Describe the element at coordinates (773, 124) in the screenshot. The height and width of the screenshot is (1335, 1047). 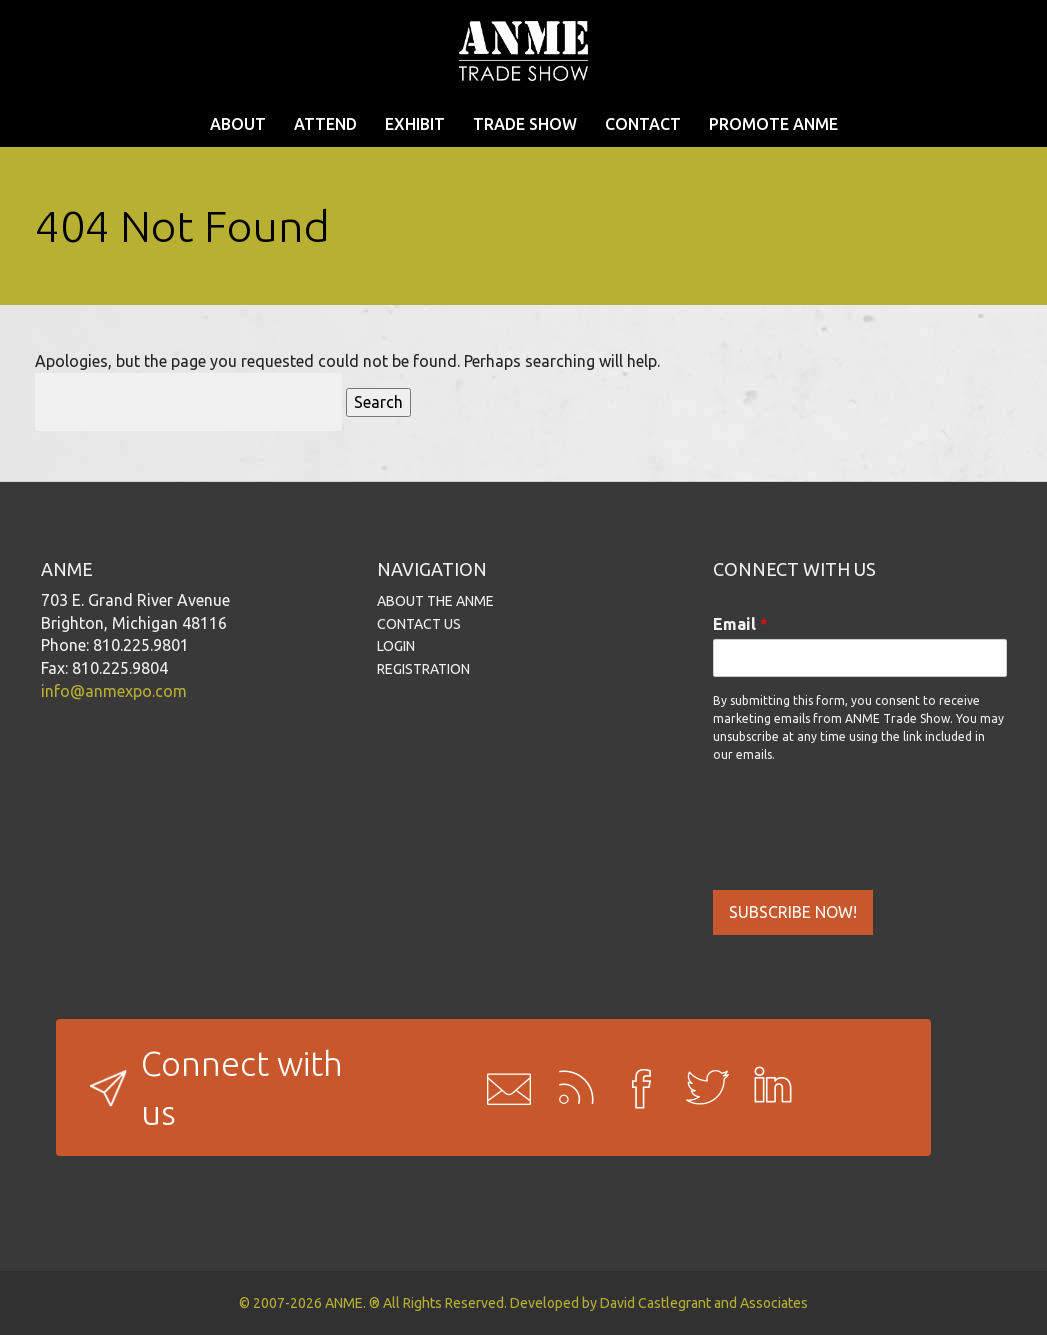
I see `PROMOTE ANME` at that location.